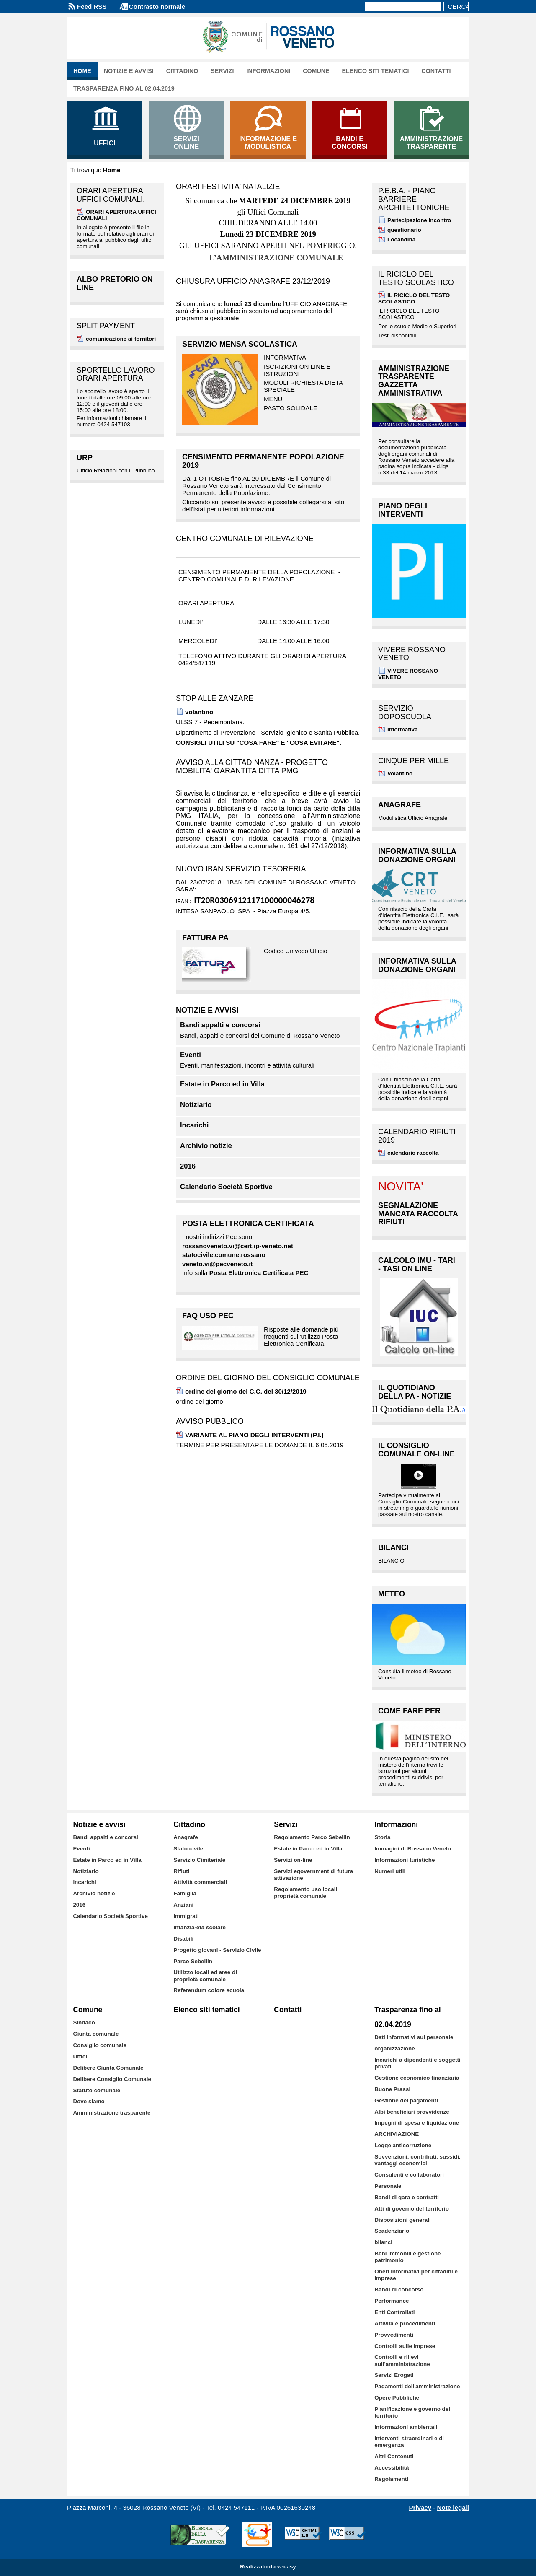 This screenshot has width=536, height=2576. Describe the element at coordinates (196, 1105) in the screenshot. I see `Notiziario` at that location.